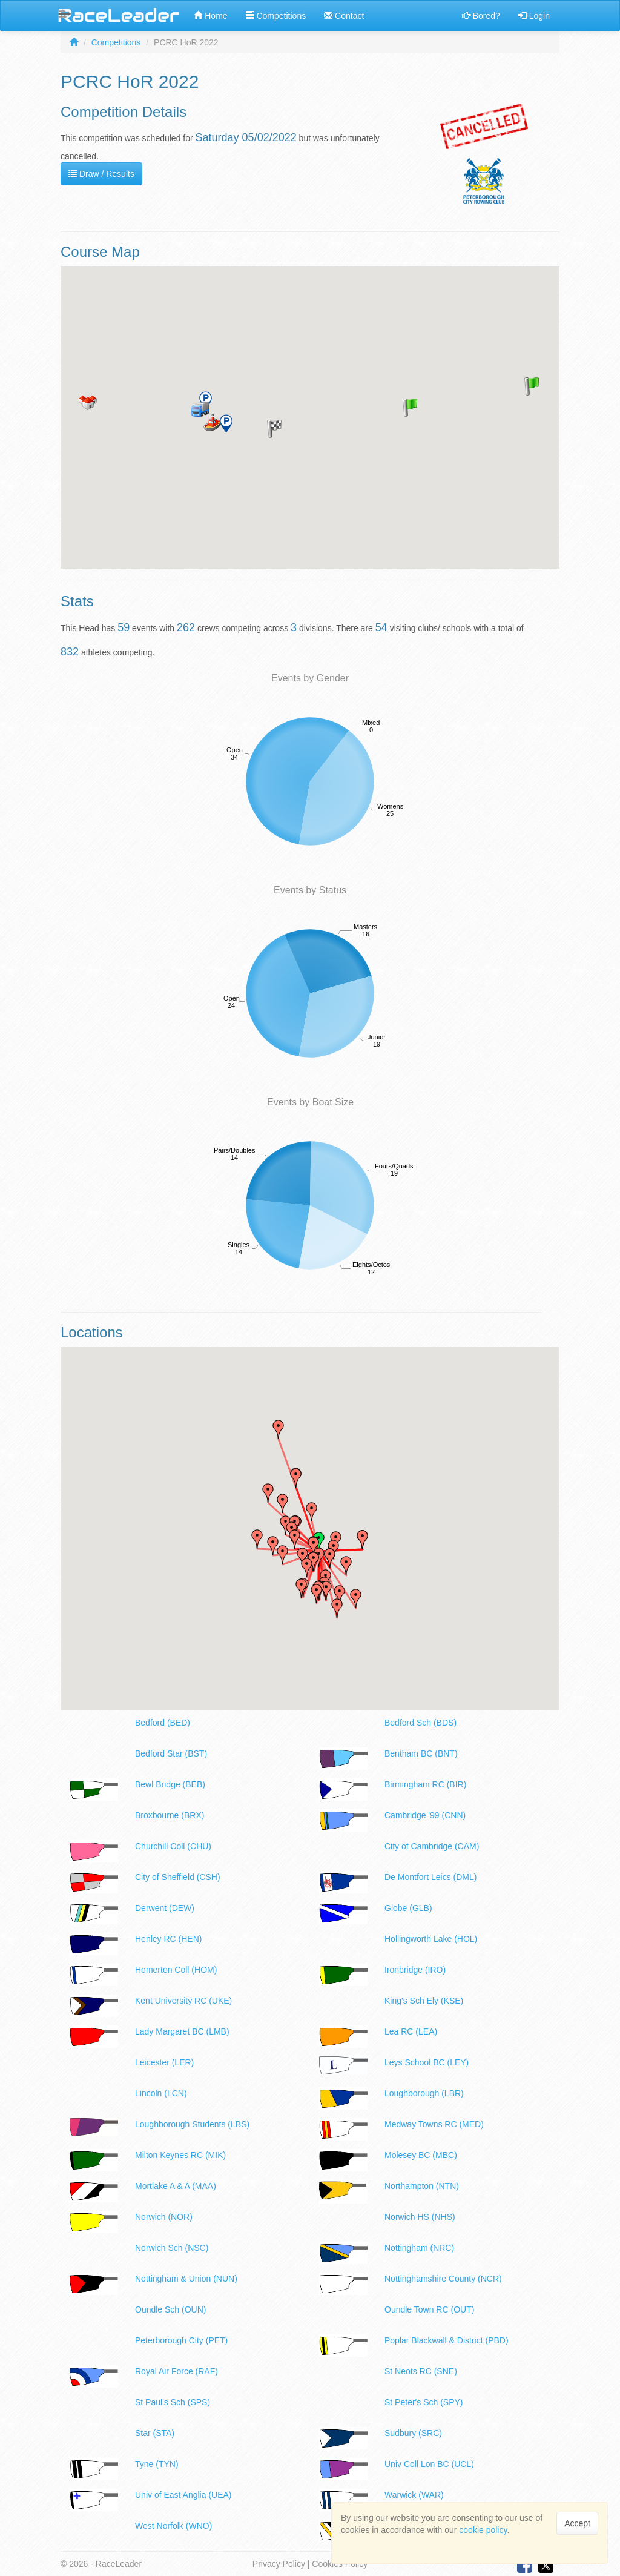 This screenshot has width=620, height=2576. Describe the element at coordinates (446, 2340) in the screenshot. I see `Poplar Blackwall & District (PBD)` at that location.